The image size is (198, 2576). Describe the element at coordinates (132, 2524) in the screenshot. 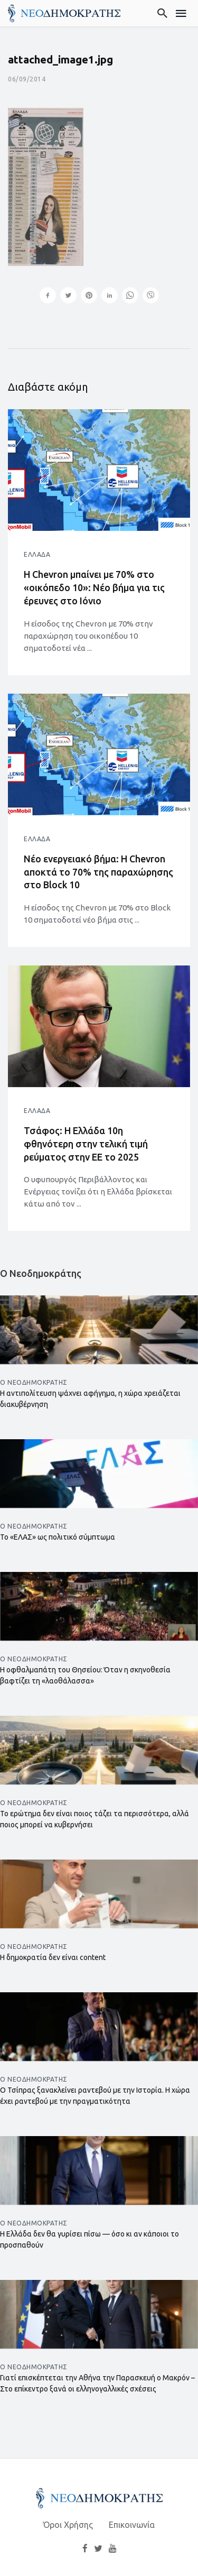

I see `Επικοινωνία` at that location.